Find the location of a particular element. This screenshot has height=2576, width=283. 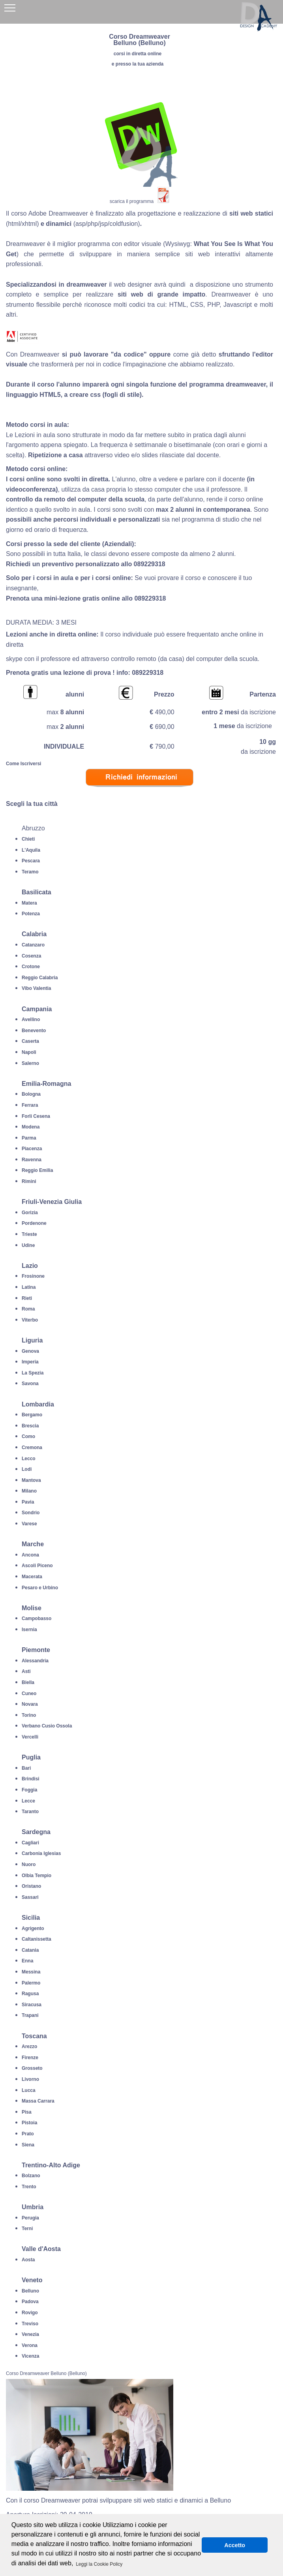

Latina is located at coordinates (29, 1287).